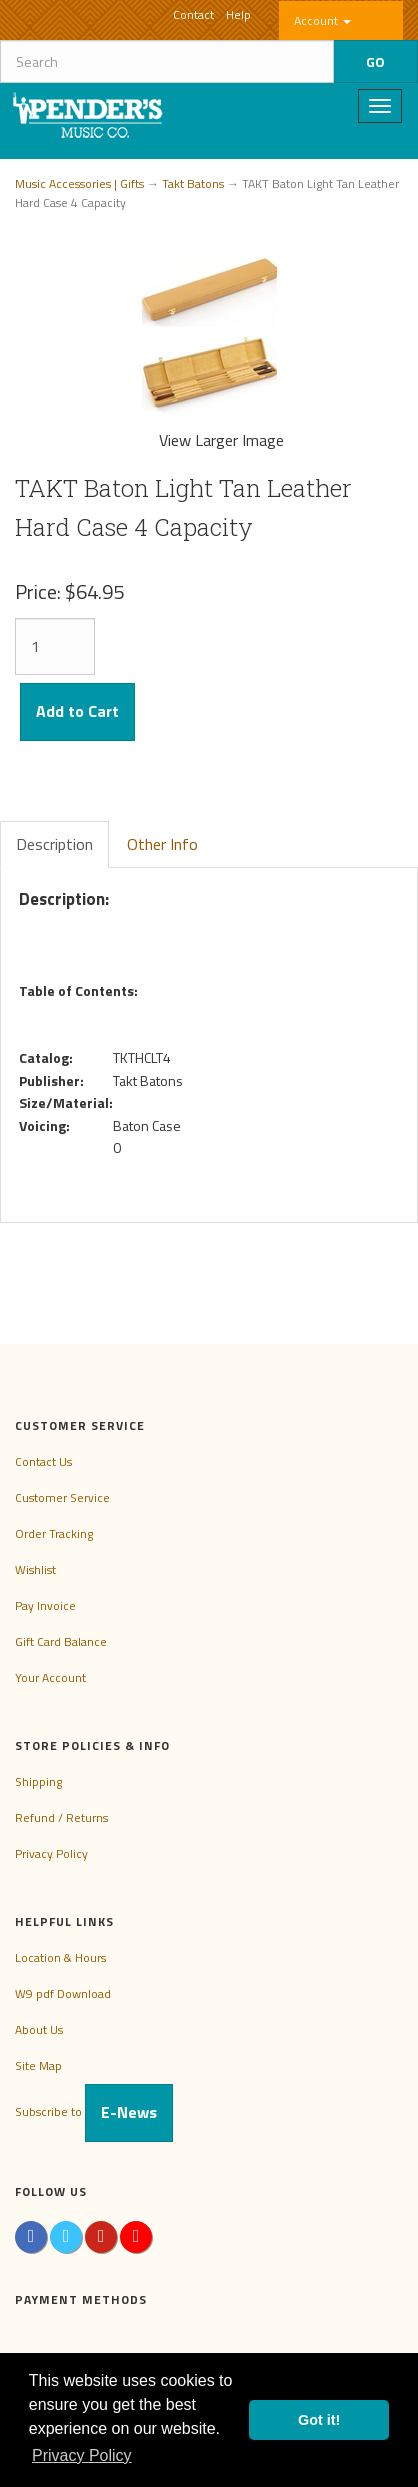  I want to click on Shipping, so click(38, 1781).